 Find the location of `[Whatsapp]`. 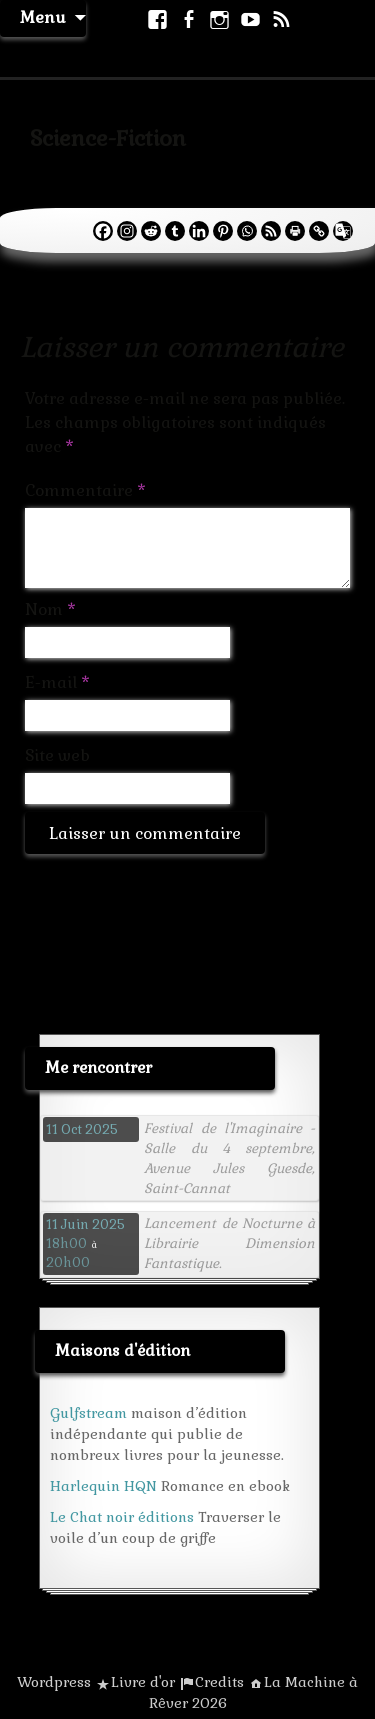

[Whatsapp] is located at coordinates (247, 231).